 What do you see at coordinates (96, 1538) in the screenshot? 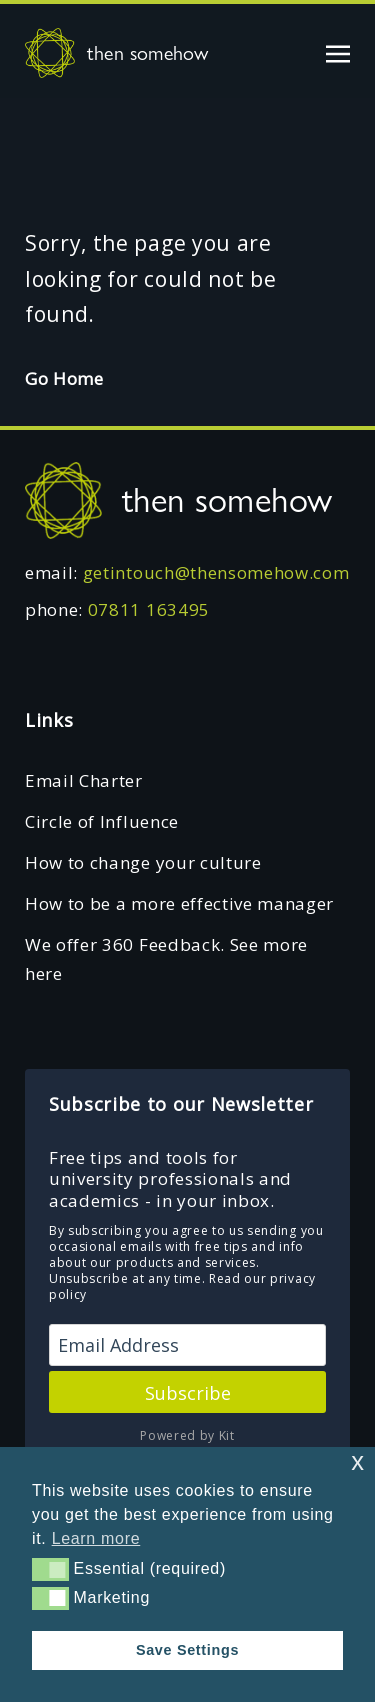
I see `Learn more [button]` at bounding box center [96, 1538].